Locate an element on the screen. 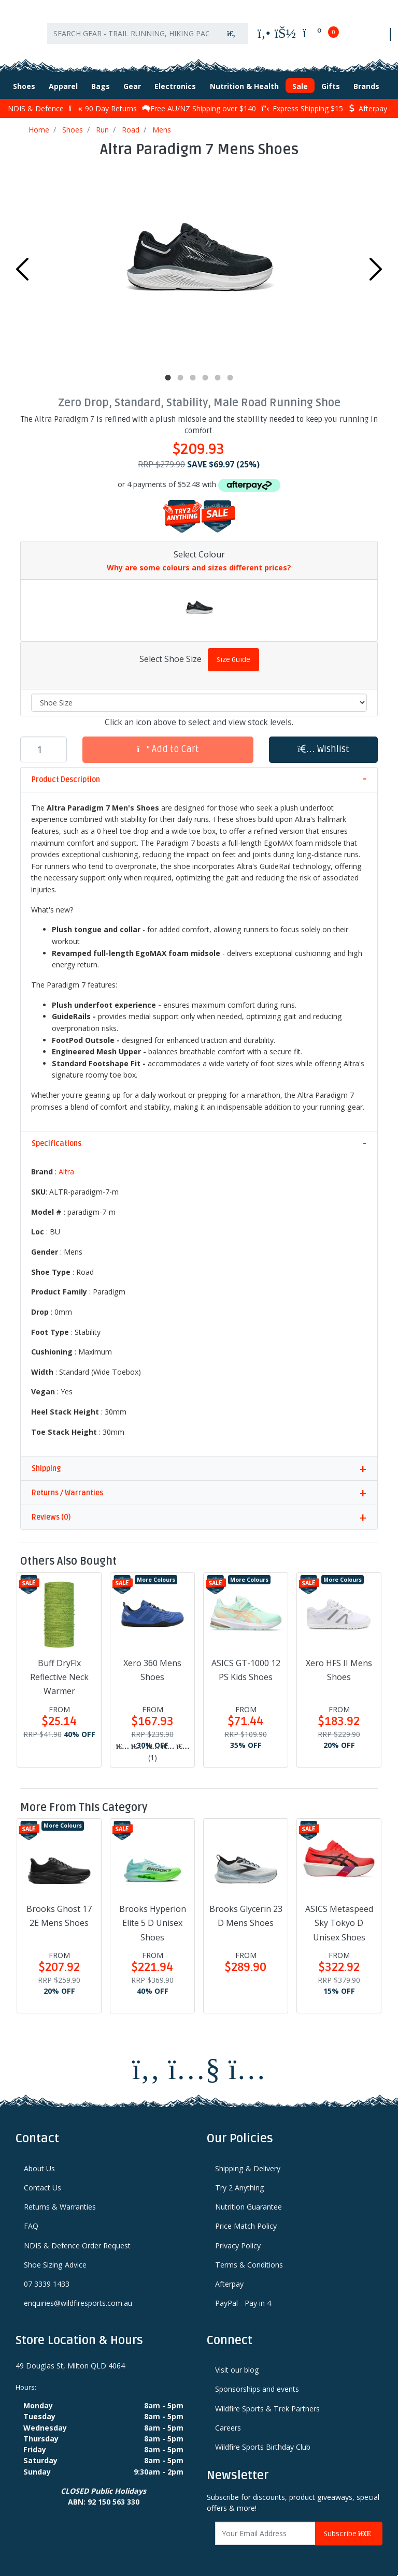 The height and width of the screenshot is (2576, 398). 1 [tab] is located at coordinates (168, 371).